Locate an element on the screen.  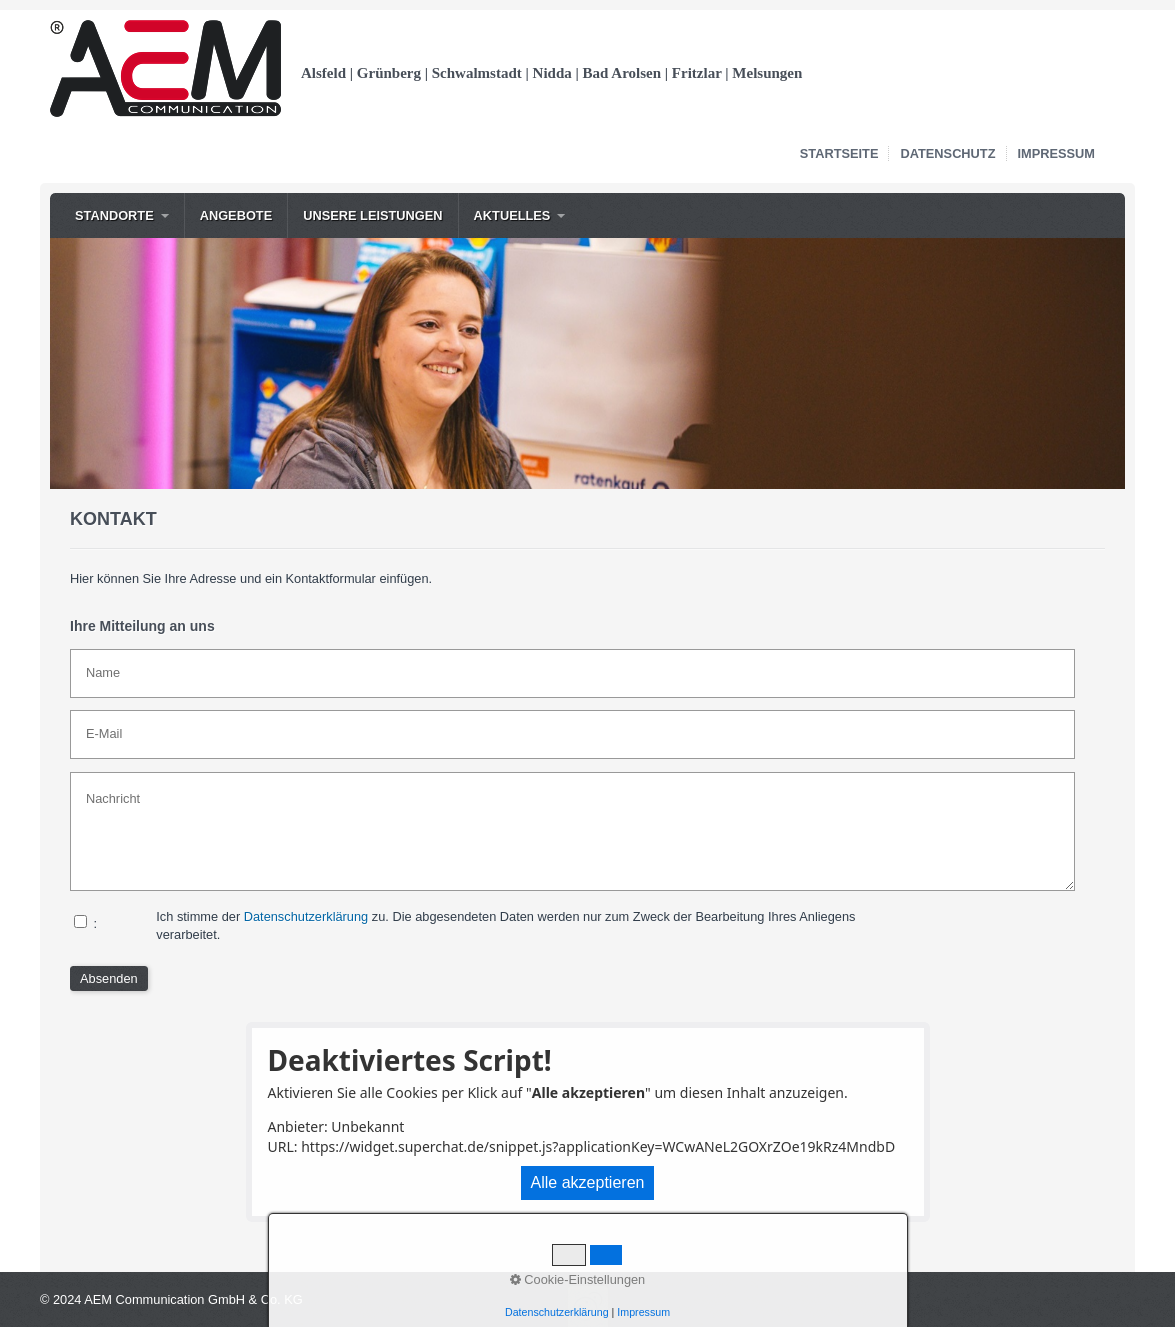
Alle akzeptieren is located at coordinates (588, 1182).